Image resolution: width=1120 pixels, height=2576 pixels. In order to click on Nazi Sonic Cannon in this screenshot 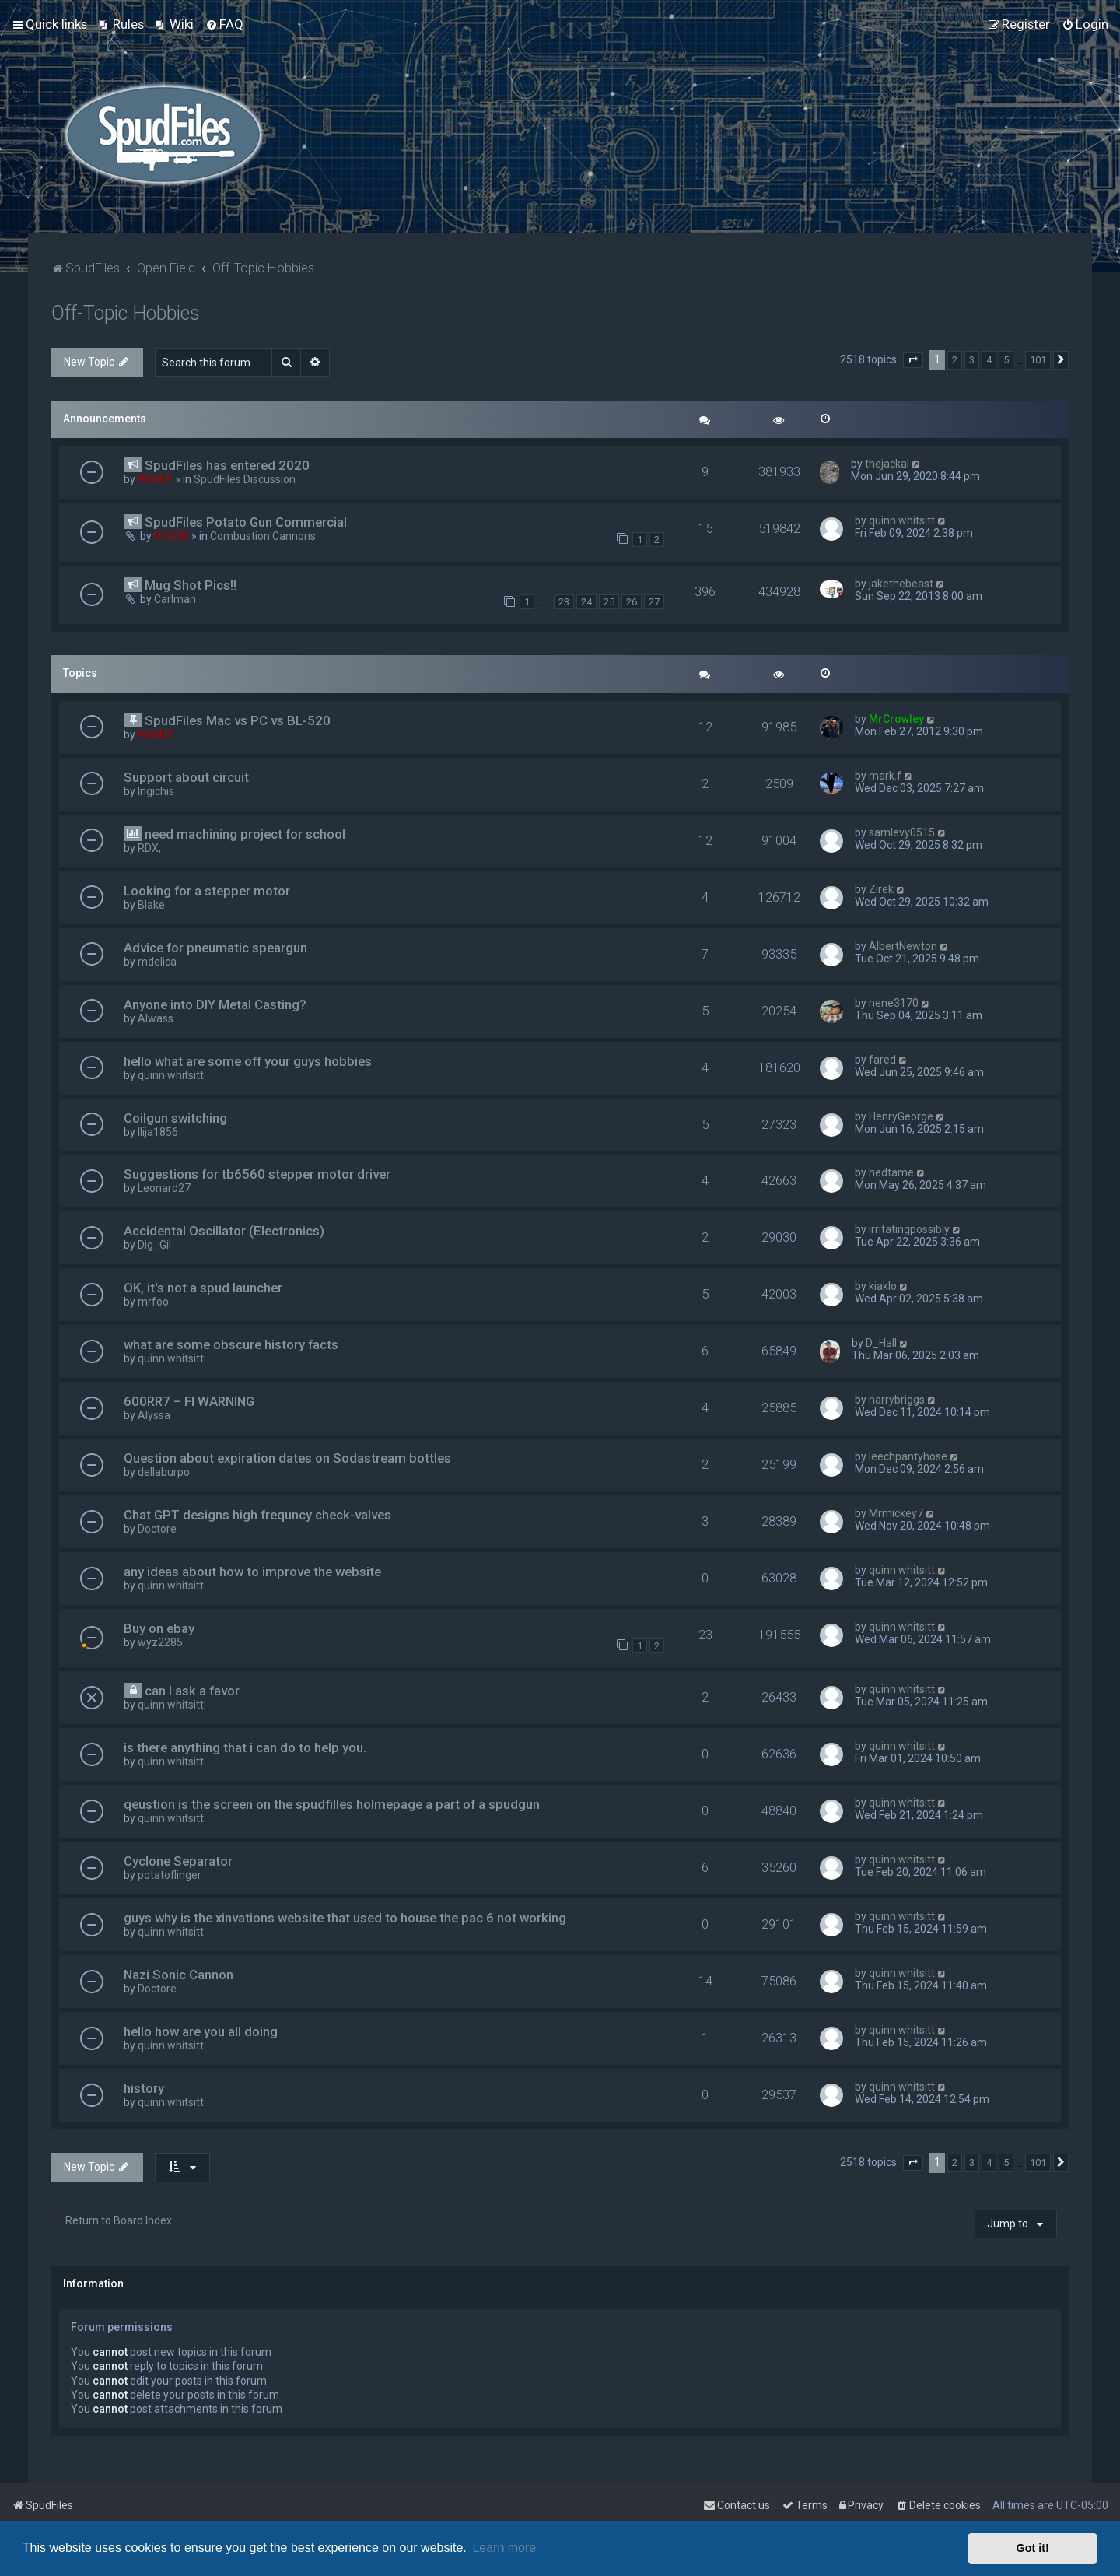, I will do `click(178, 1974)`.